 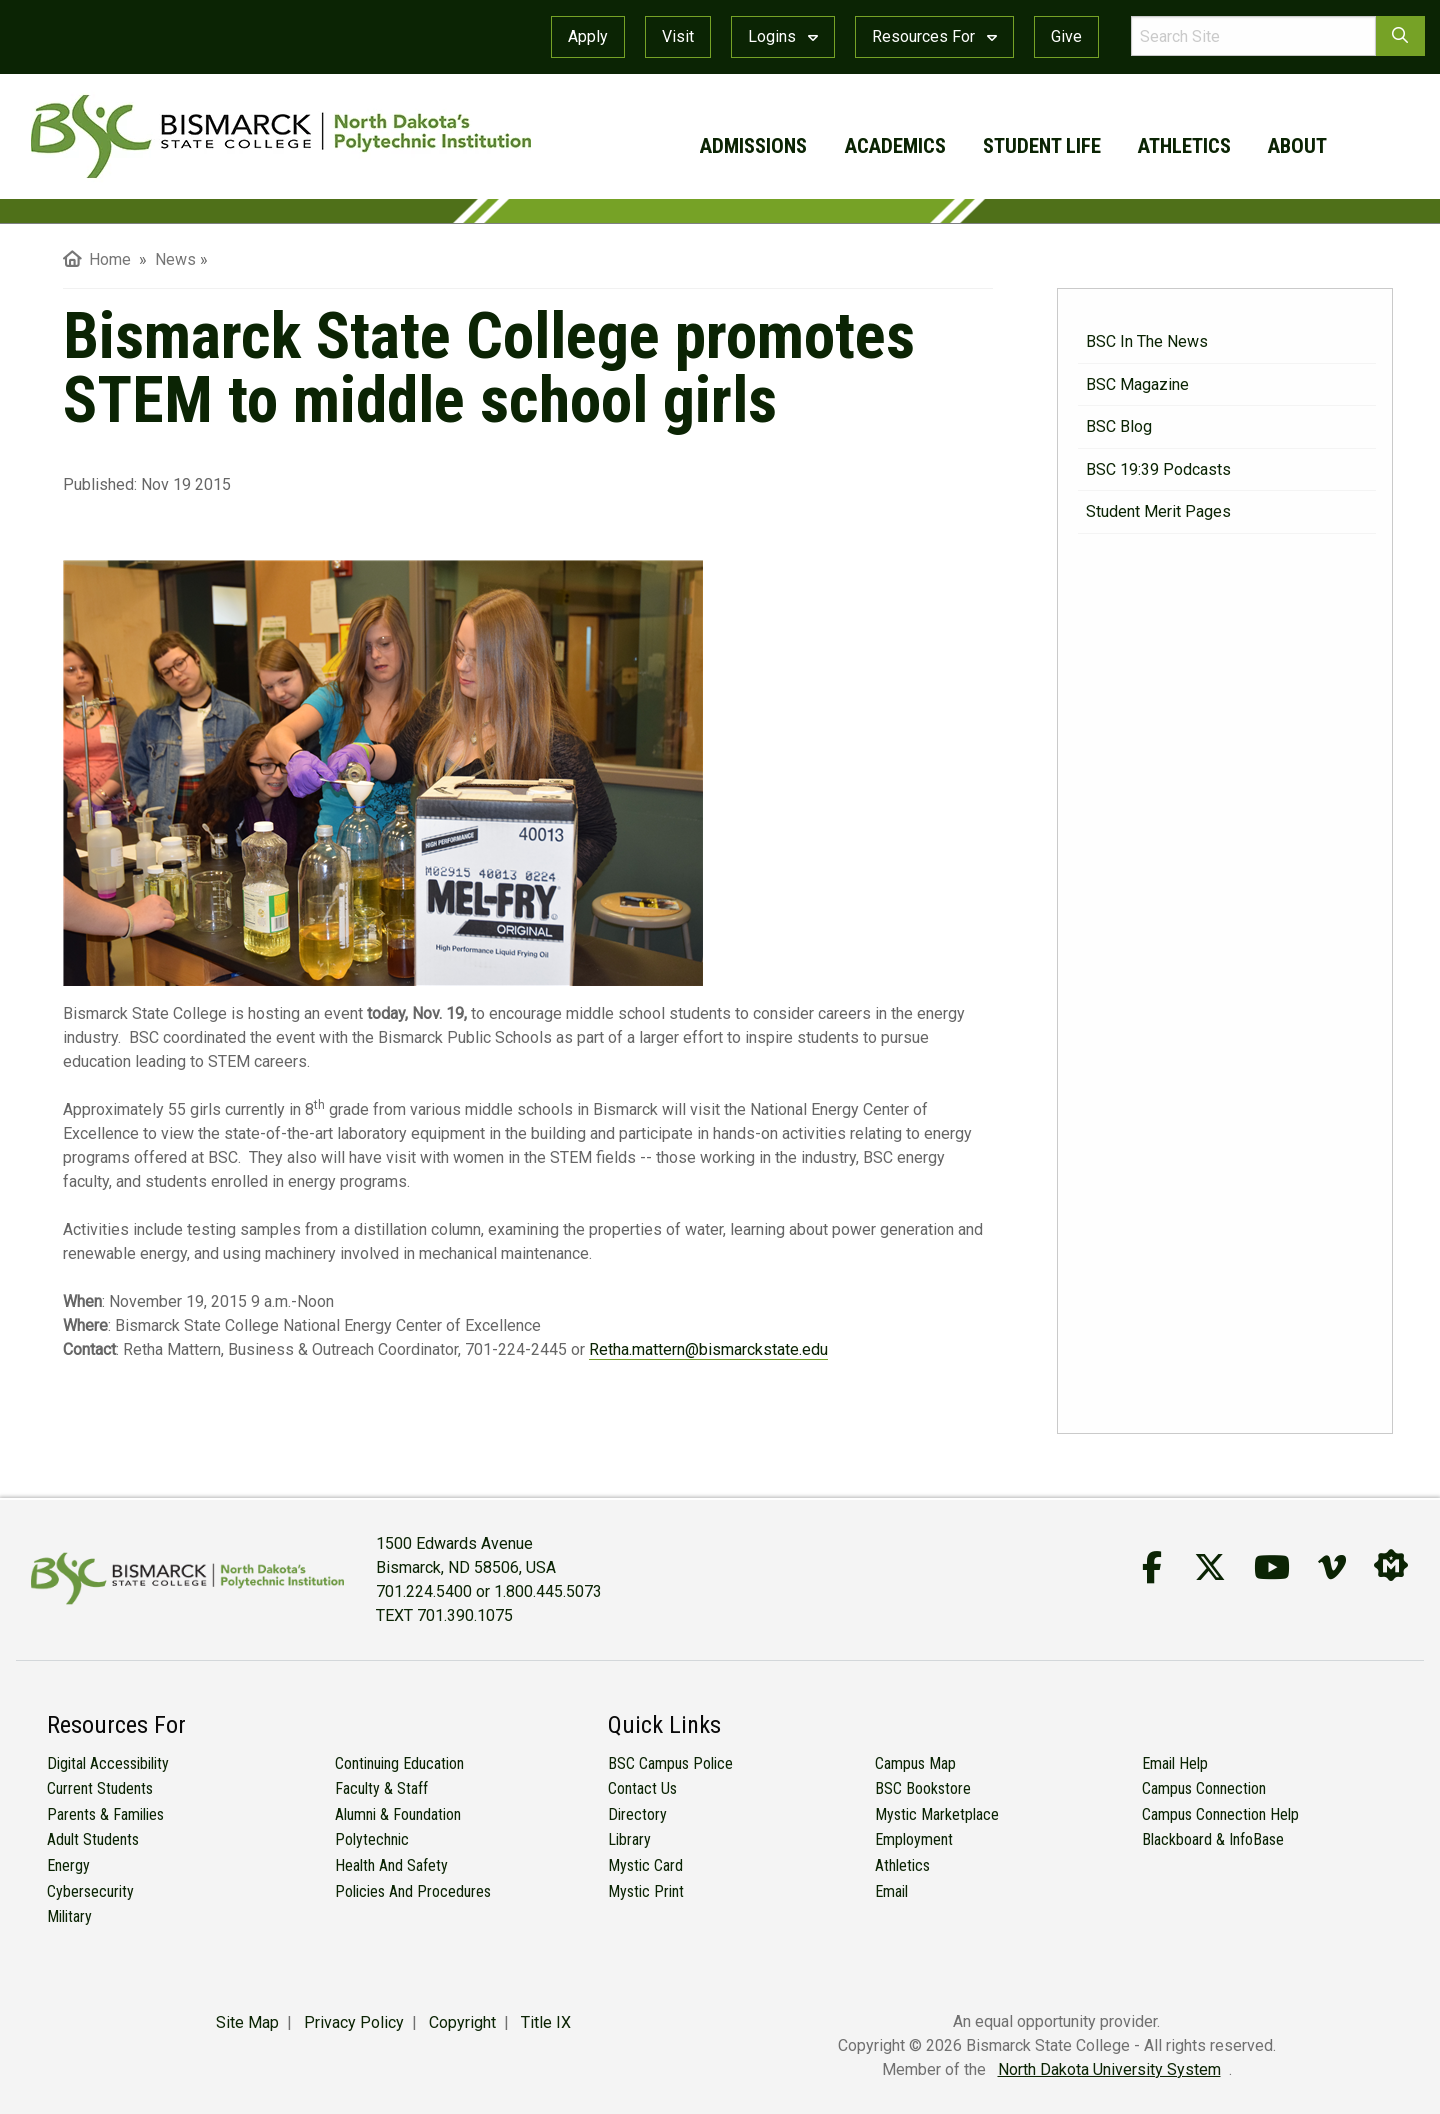 What do you see at coordinates (915, 1763) in the screenshot?
I see `Campus Map` at bounding box center [915, 1763].